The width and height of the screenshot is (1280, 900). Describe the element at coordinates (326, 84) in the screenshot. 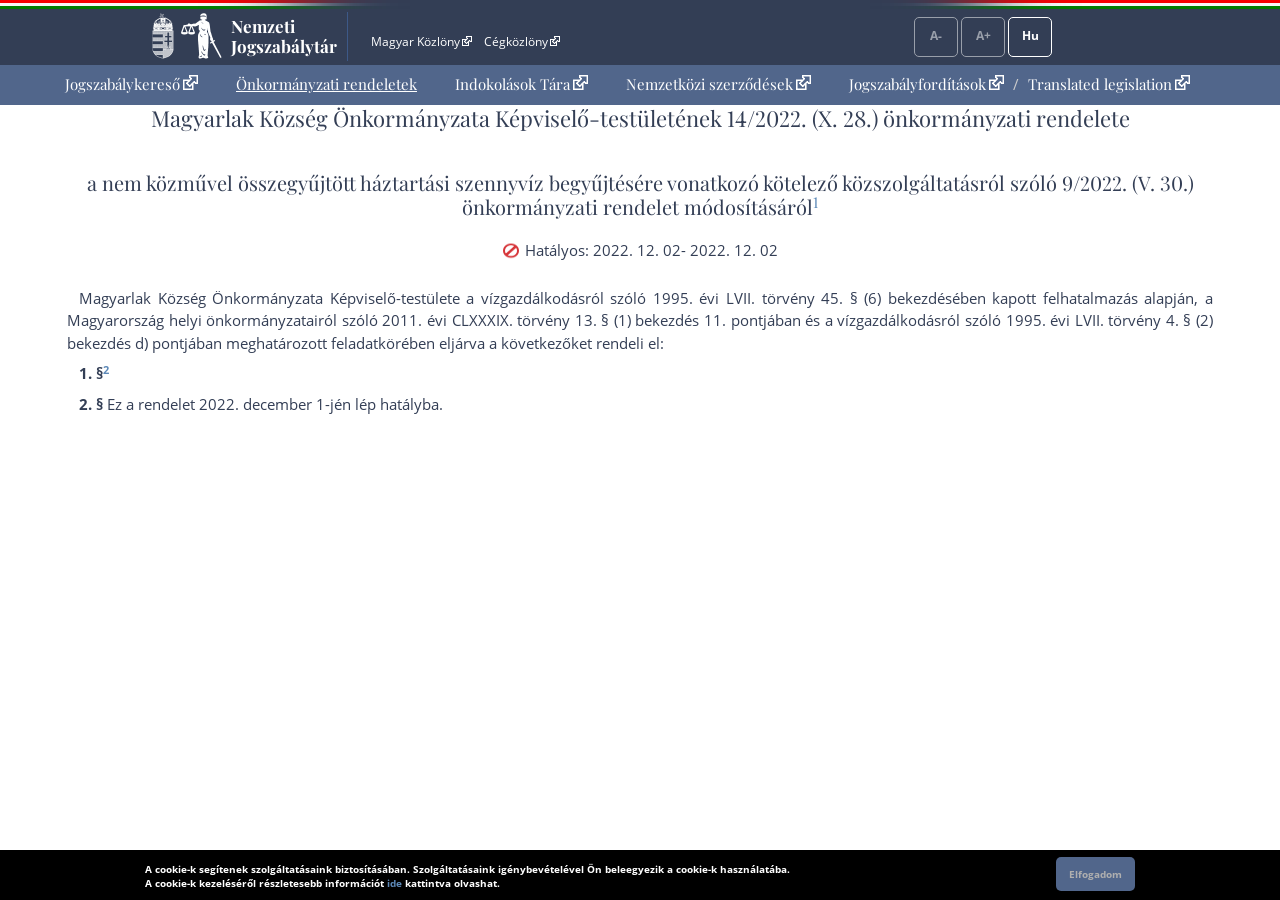

I see `Önkormányzati rendeletek` at that location.